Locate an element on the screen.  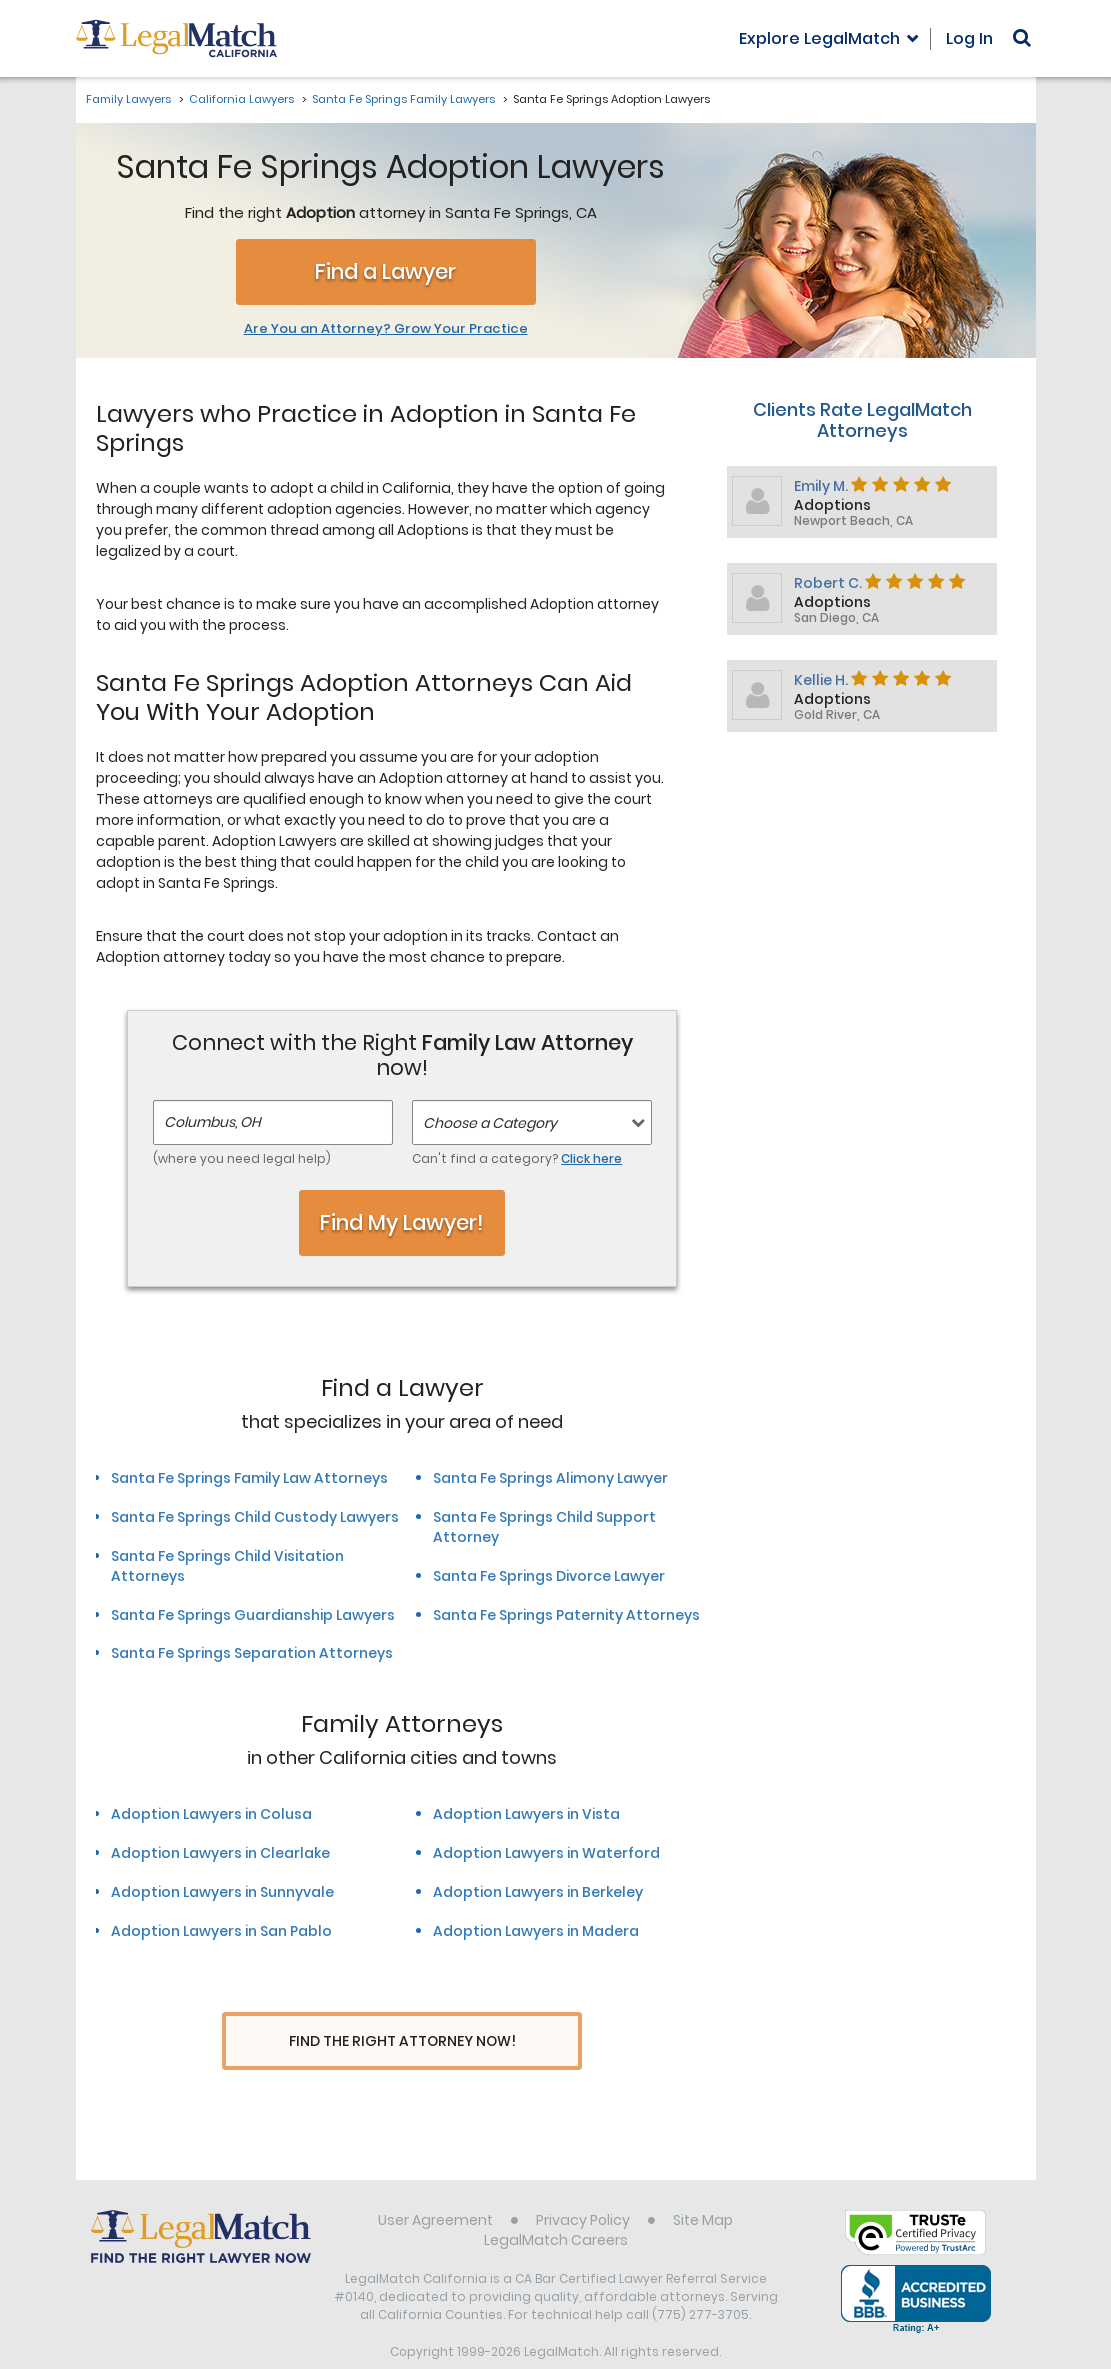
Adoption Lawyers in Clearlake is located at coordinates (220, 1853).